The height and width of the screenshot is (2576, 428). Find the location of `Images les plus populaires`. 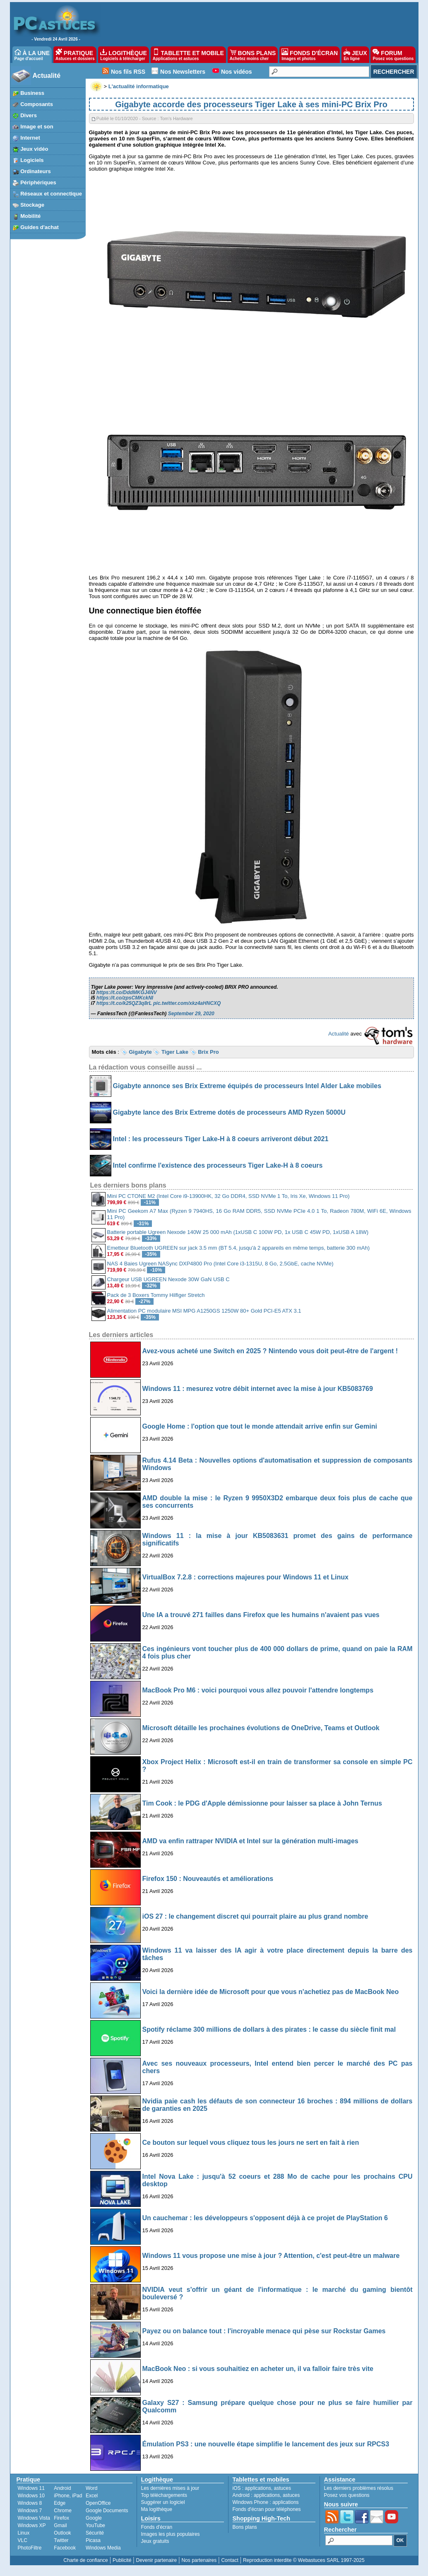

Images les plus populaires is located at coordinates (170, 2534).